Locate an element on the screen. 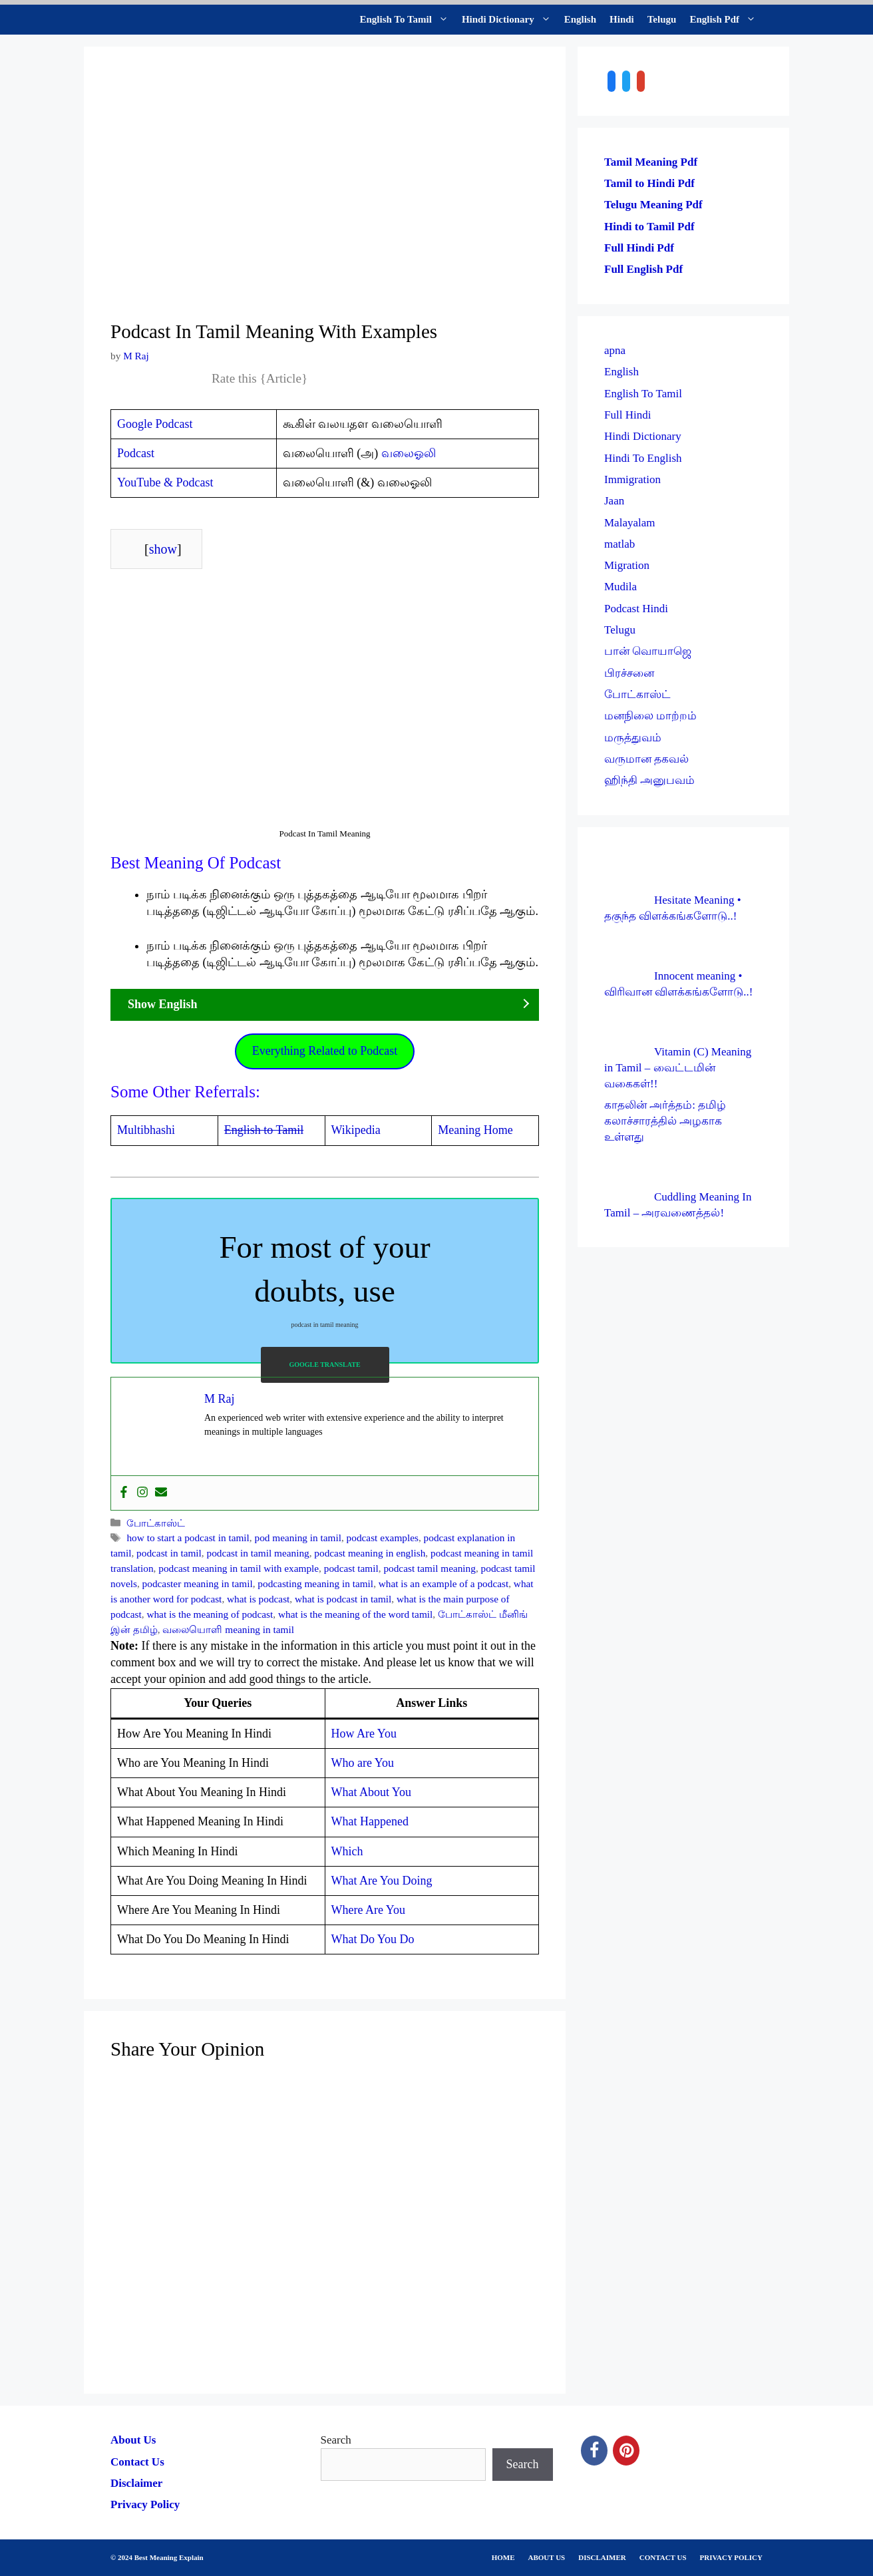  what is podcast is located at coordinates (258, 1598).